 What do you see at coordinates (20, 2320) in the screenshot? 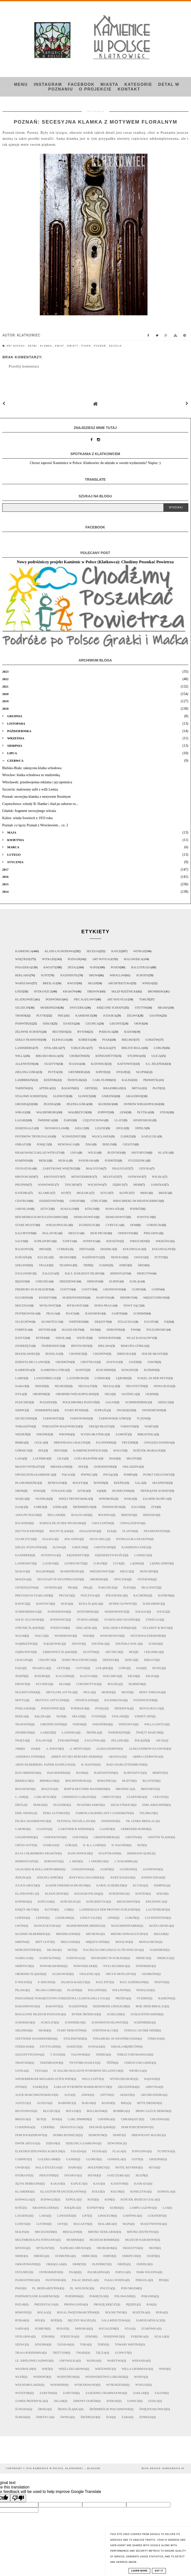
I see `rybak` at bounding box center [20, 2320].